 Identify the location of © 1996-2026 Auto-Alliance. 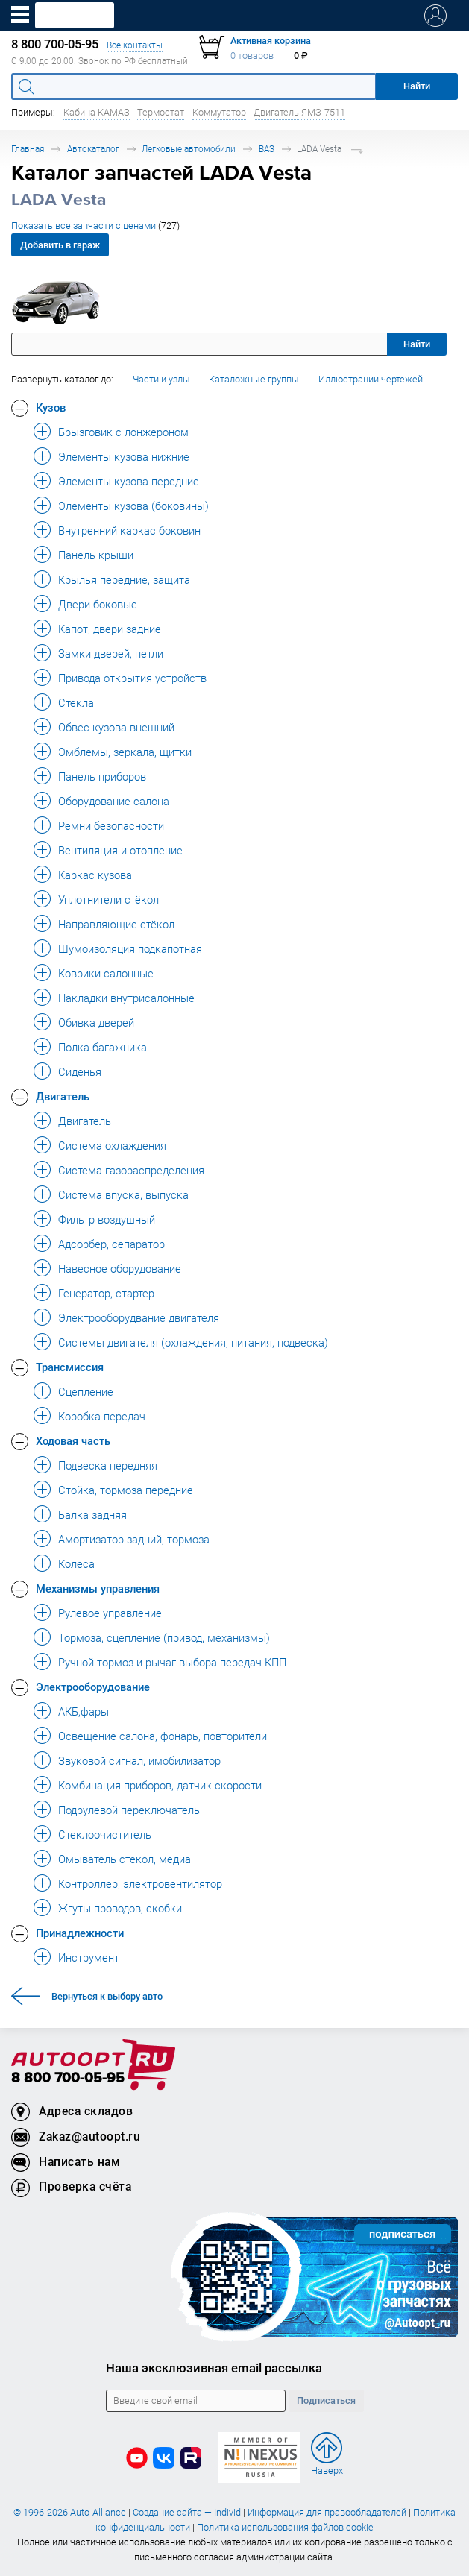
(69, 2512).